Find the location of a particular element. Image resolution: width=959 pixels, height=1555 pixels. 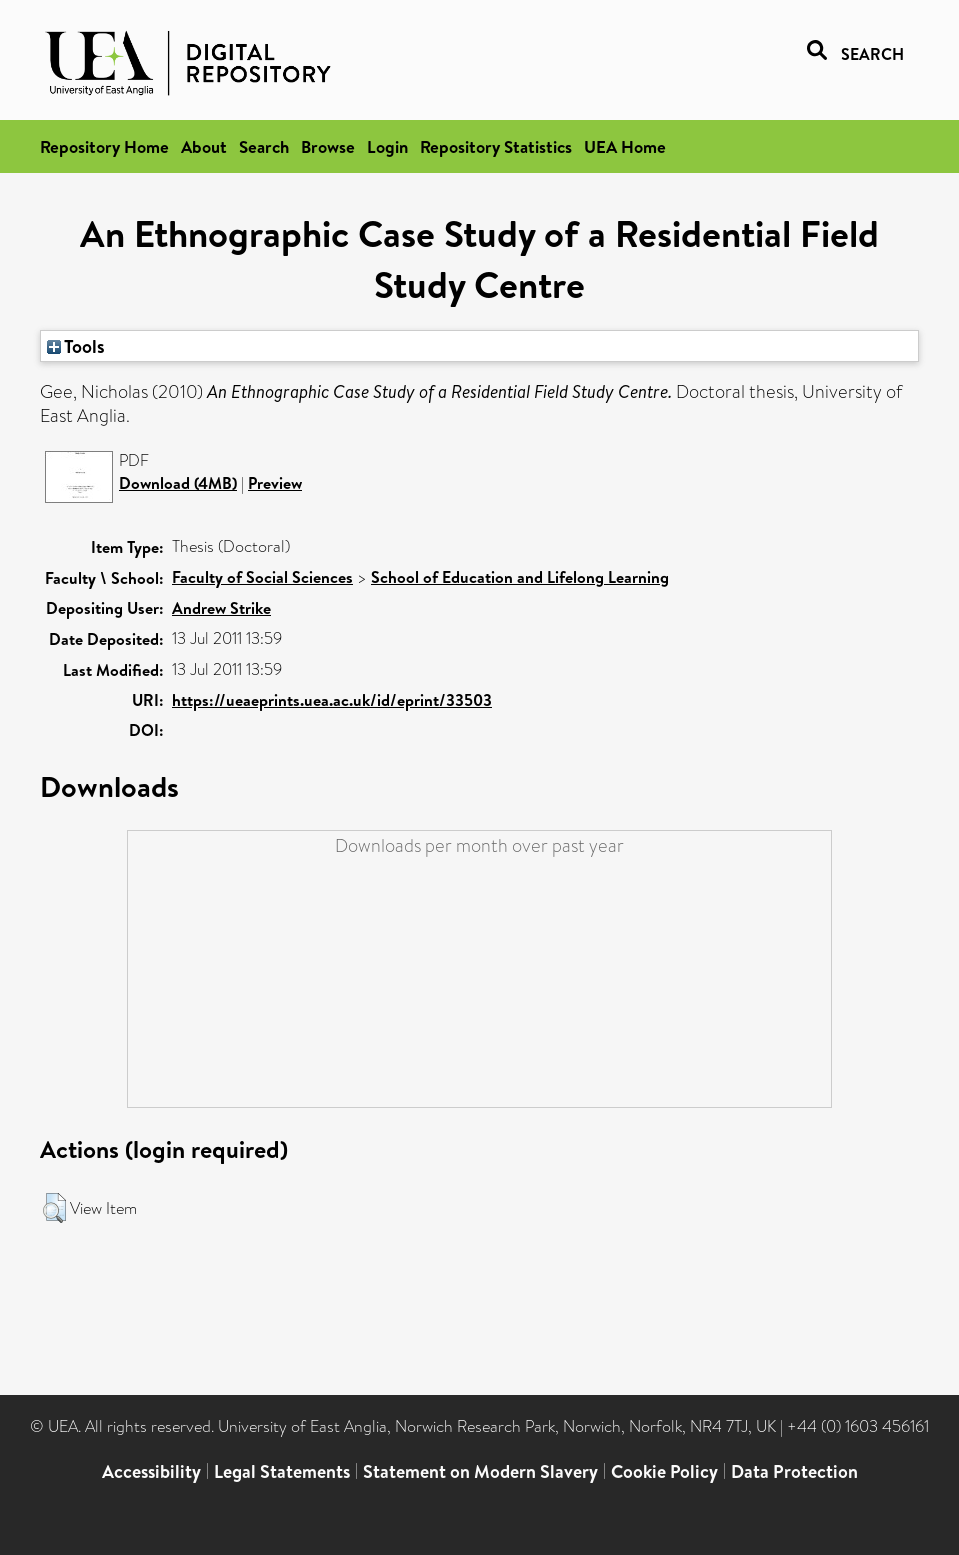

Download (4MB) is located at coordinates (178, 483).